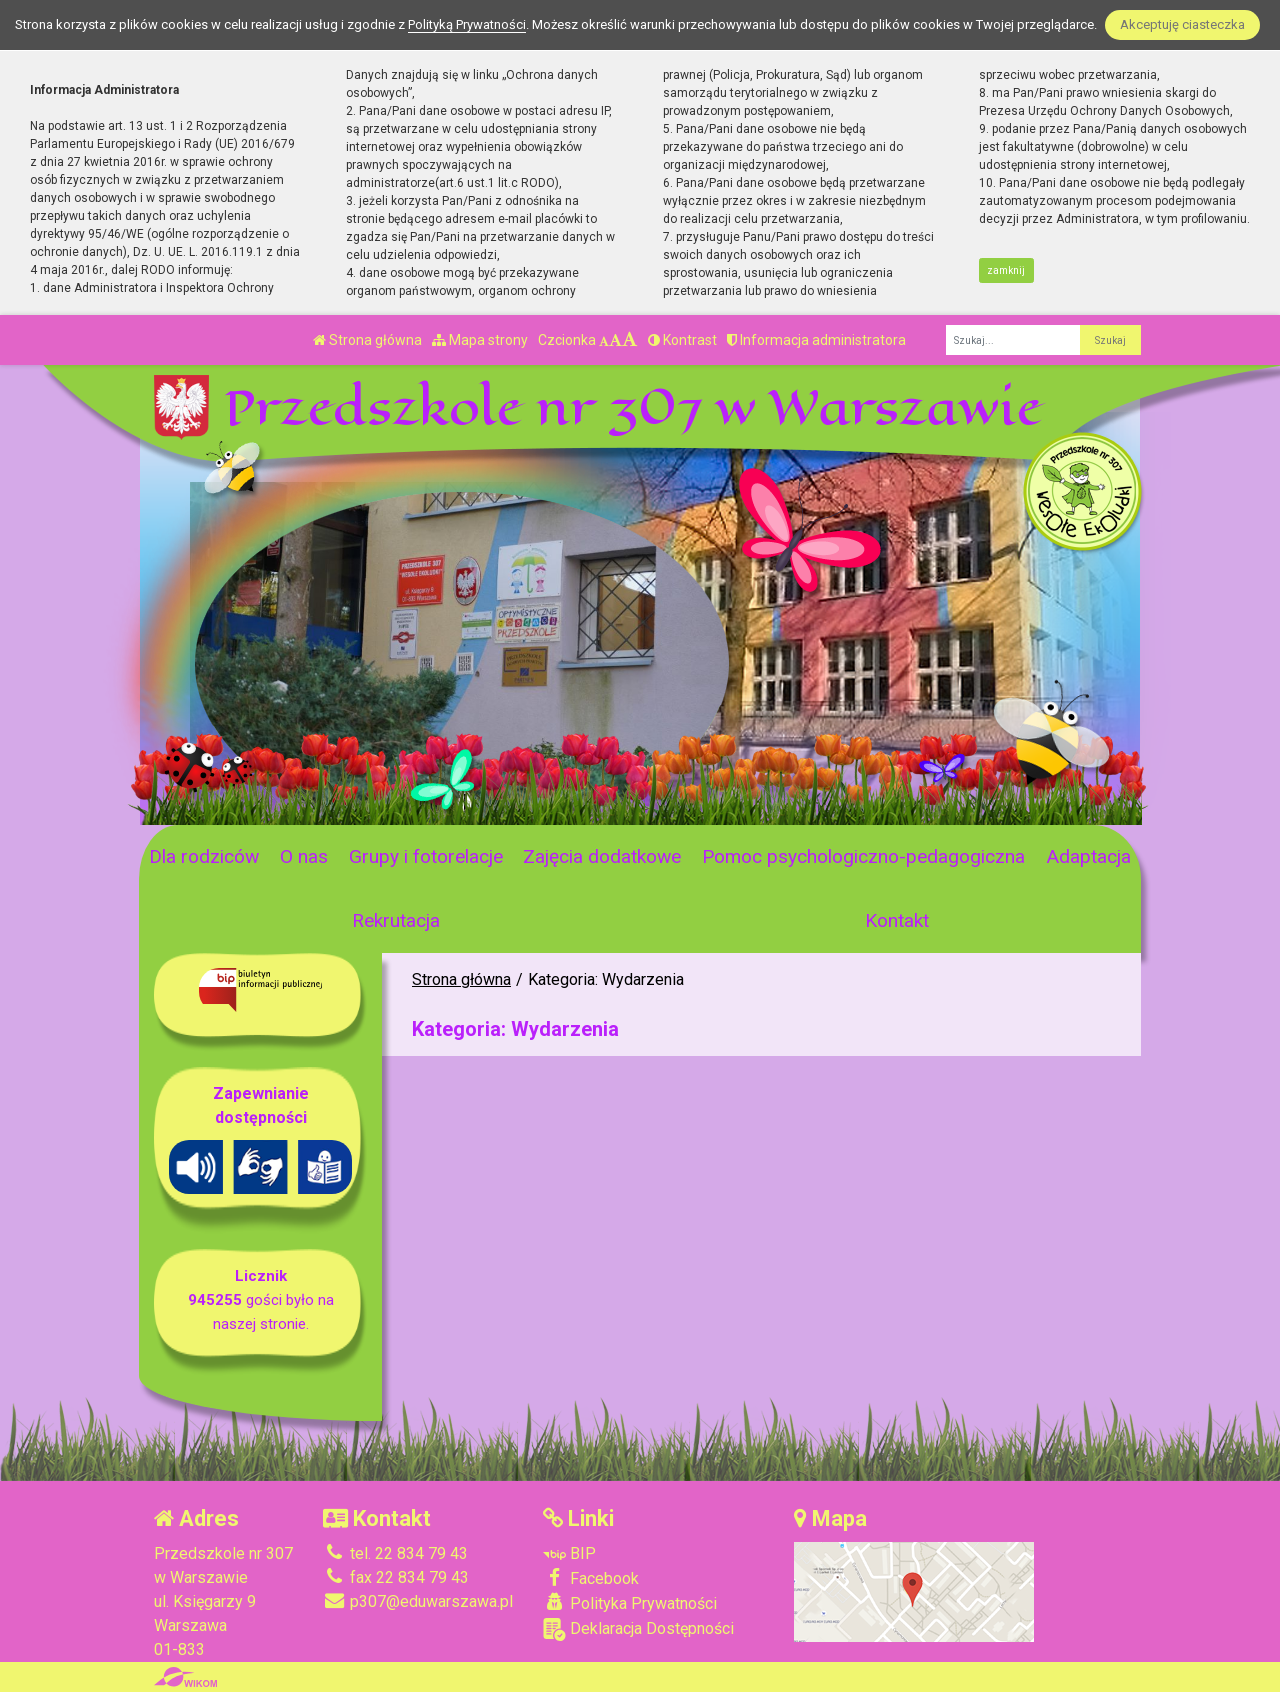 Image resolution: width=1280 pixels, height=1692 pixels. What do you see at coordinates (396, 920) in the screenshot?
I see `Rekrutacja` at bounding box center [396, 920].